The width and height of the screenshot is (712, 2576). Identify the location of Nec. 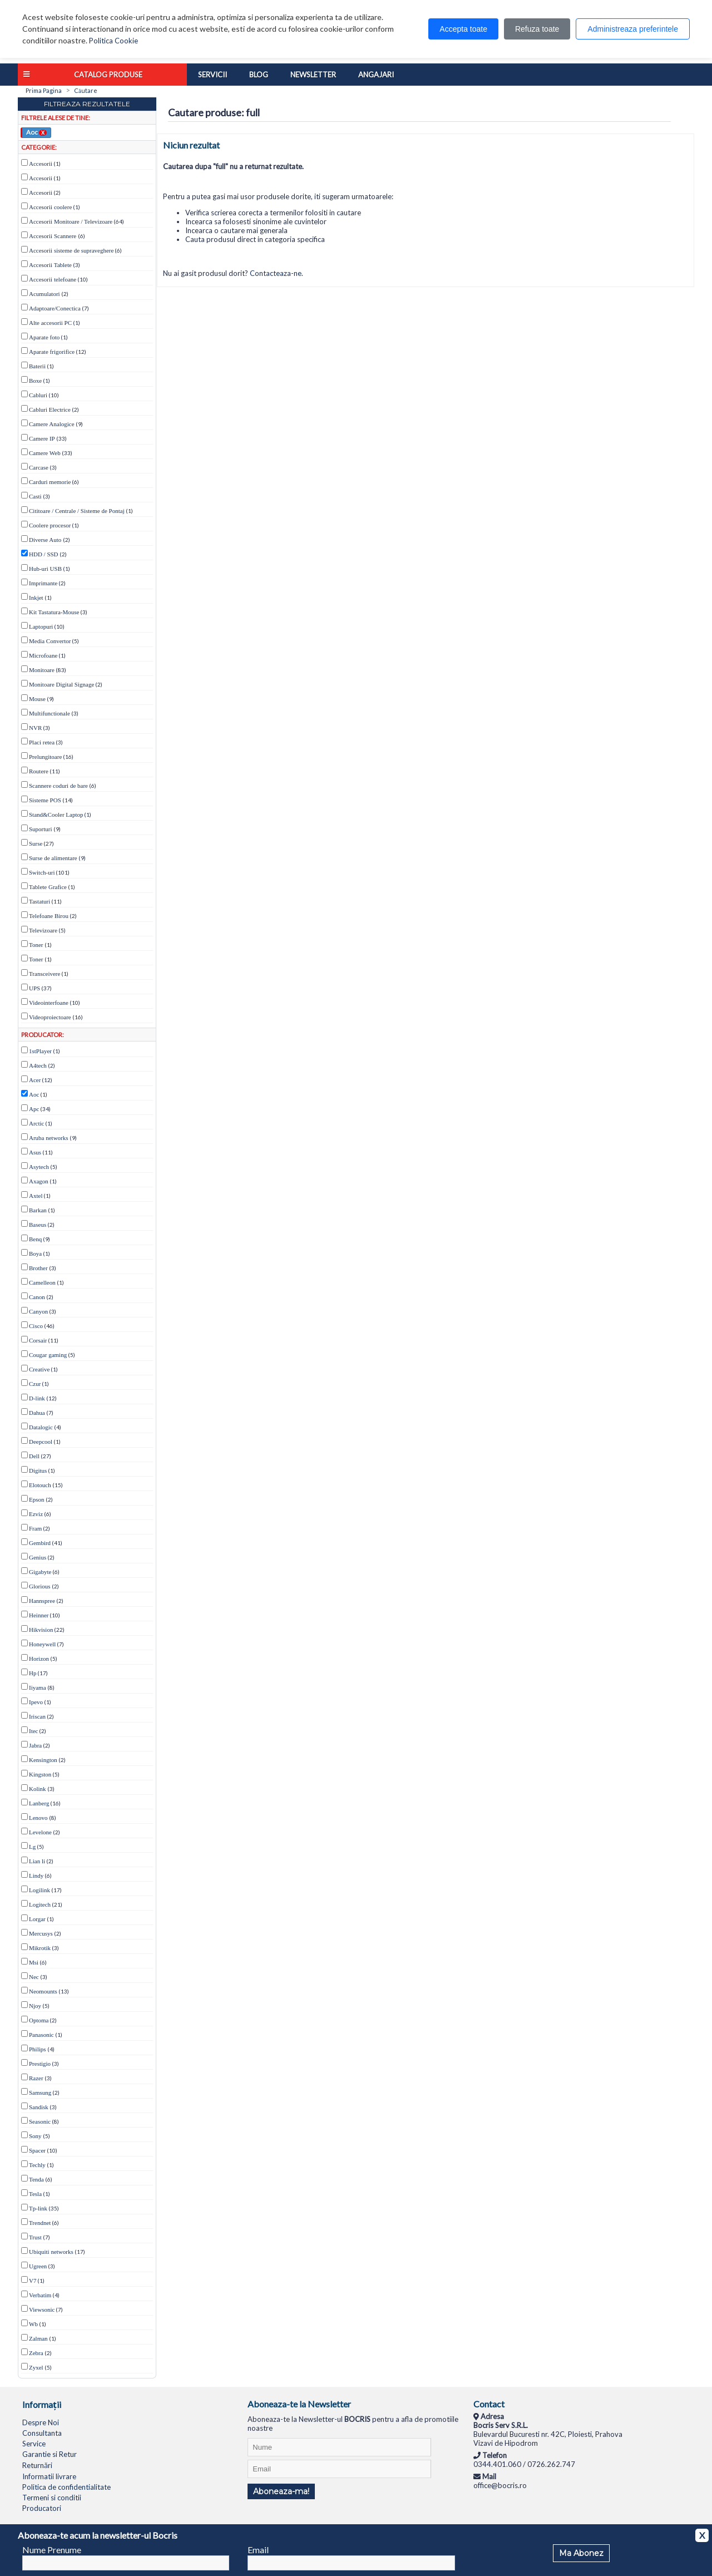
(34, 1976).